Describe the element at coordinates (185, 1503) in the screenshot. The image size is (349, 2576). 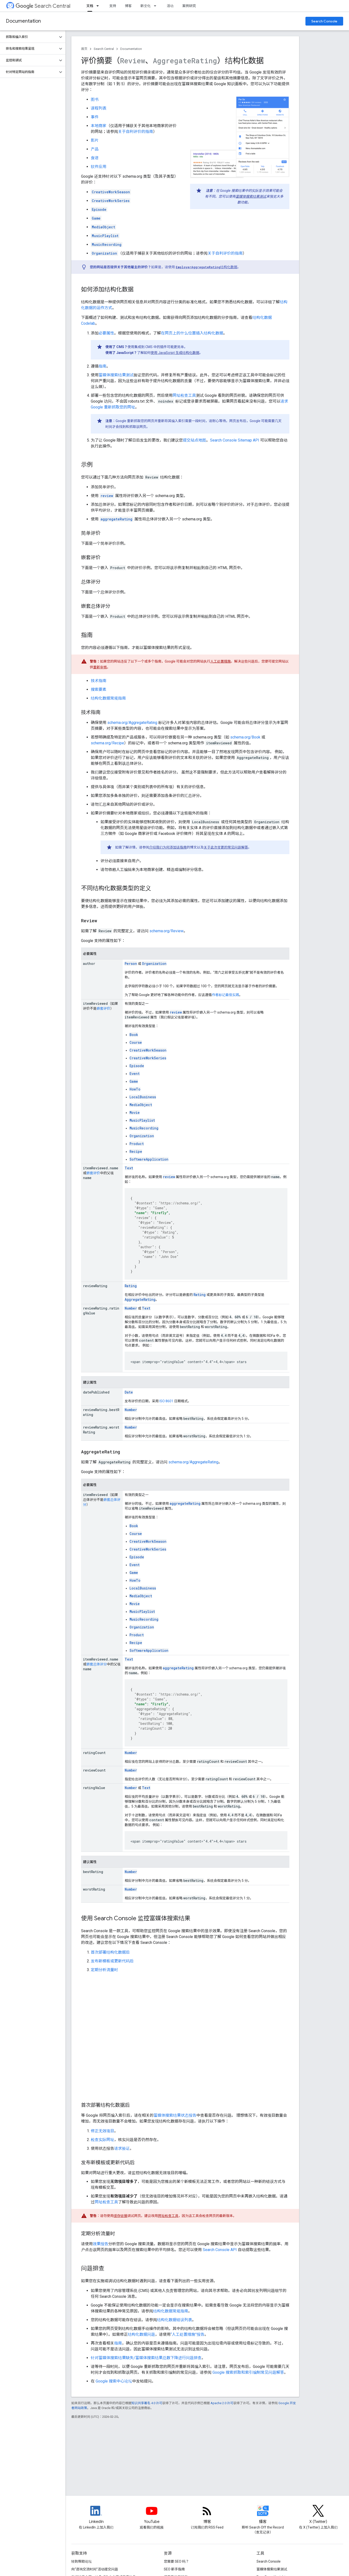
I see `aggregateRating` at that location.